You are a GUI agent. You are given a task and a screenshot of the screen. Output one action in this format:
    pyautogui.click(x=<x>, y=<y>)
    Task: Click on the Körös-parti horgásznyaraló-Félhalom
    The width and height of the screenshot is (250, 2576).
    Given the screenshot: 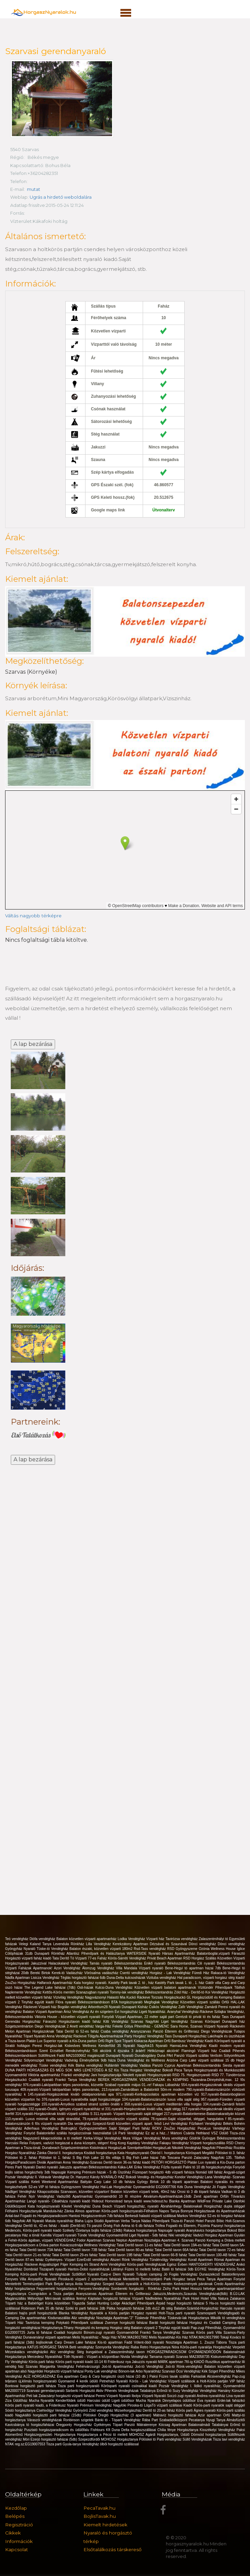 What is the action you would take?
    pyautogui.click(x=130, y=2211)
    